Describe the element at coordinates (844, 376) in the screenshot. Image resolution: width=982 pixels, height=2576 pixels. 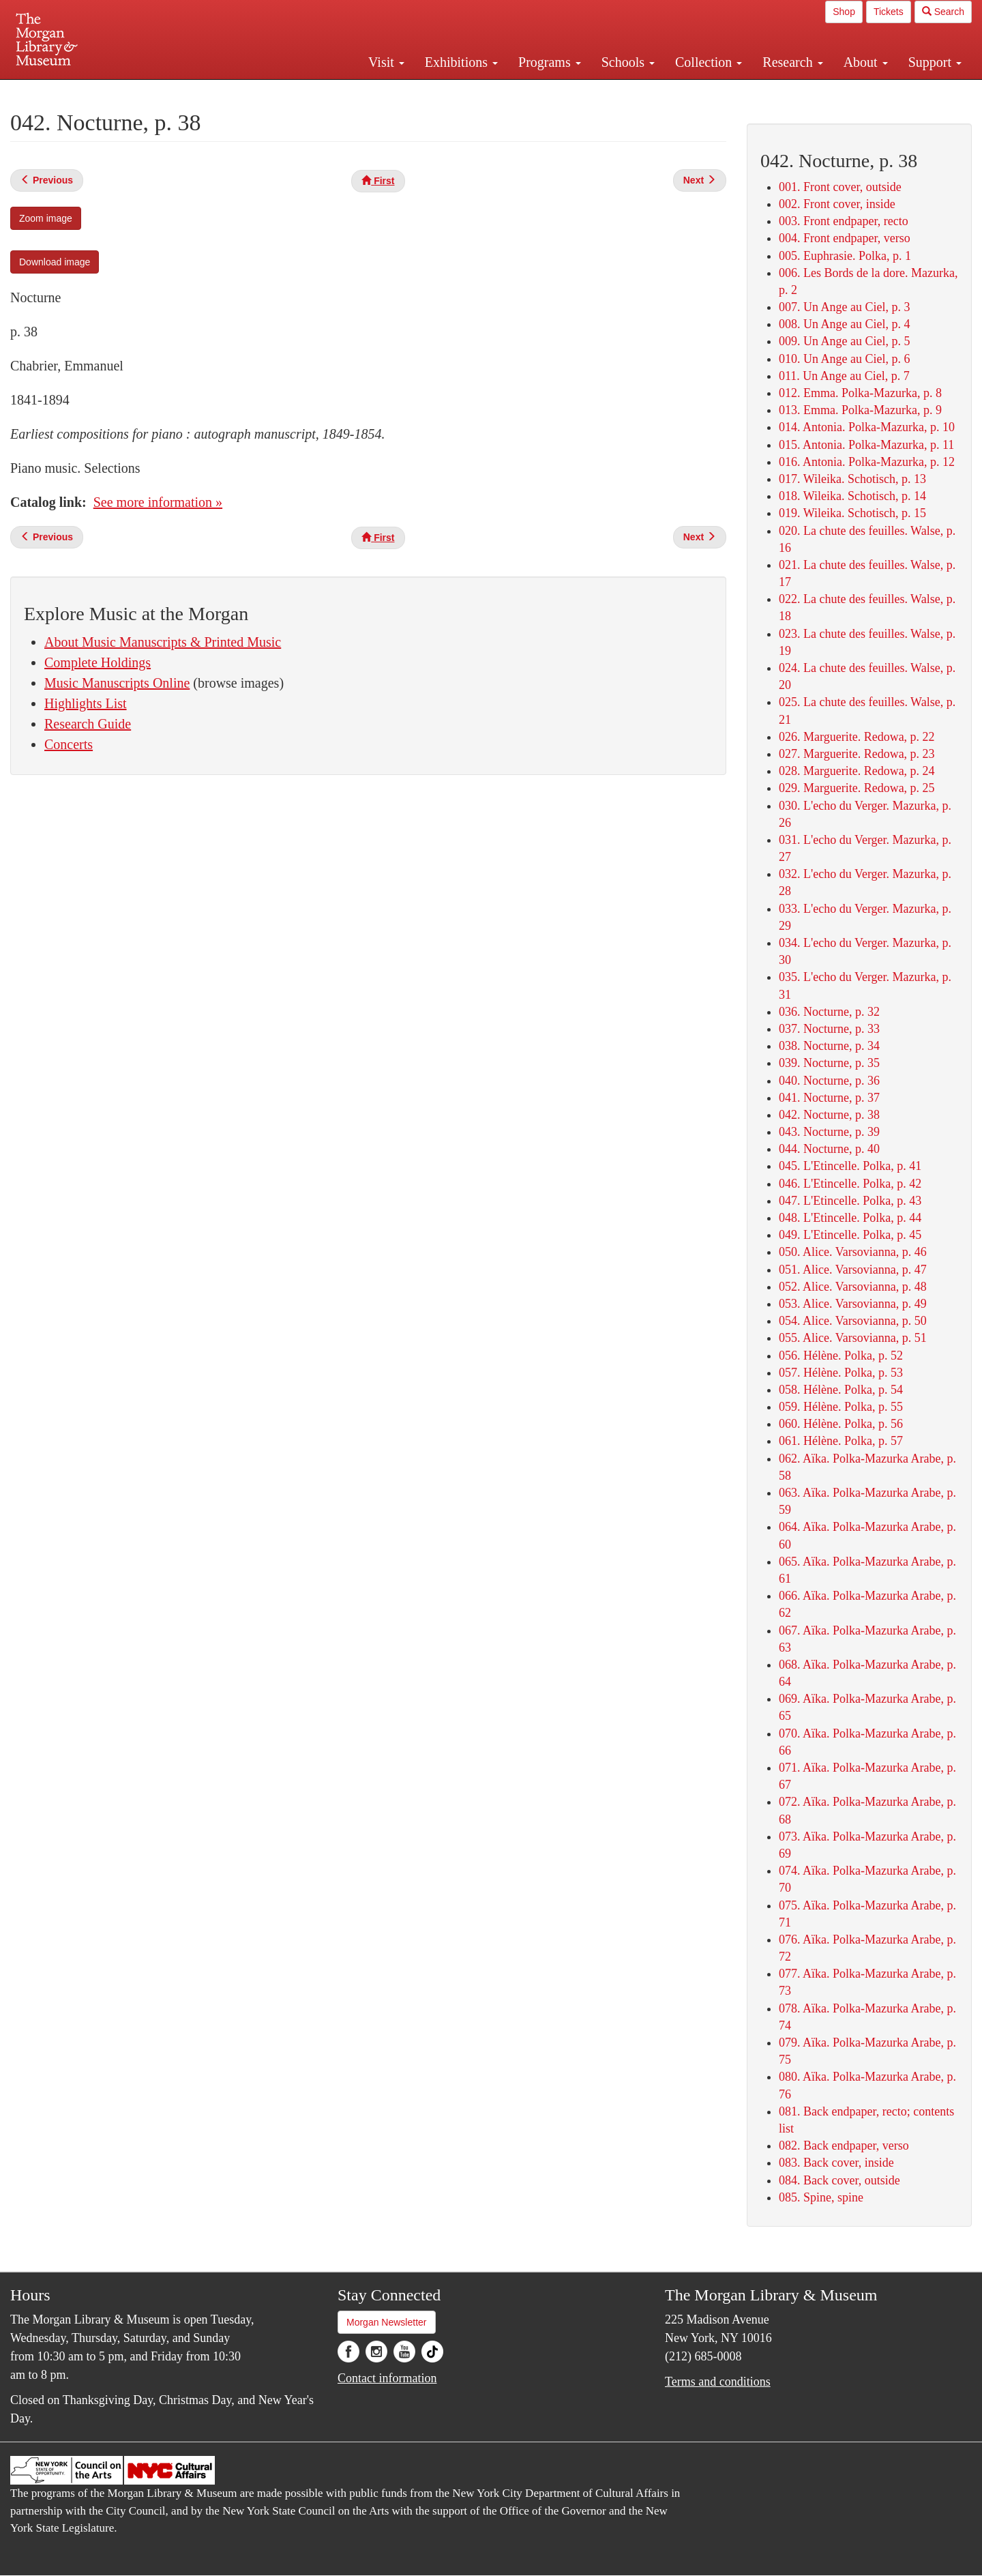
I see `011. Un Ange au Ciel, p. 7` at that location.